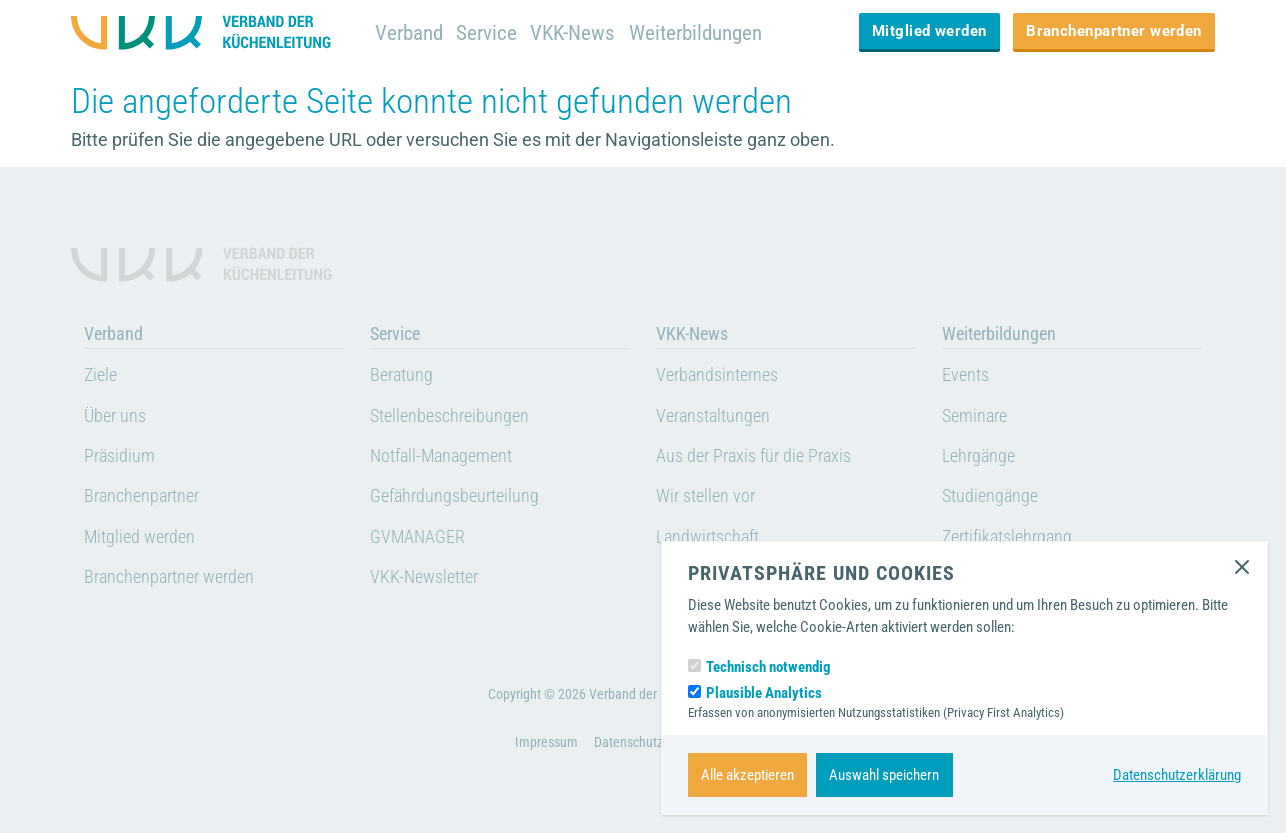 The height and width of the screenshot is (833, 1286). I want to click on Events, so click(965, 375).